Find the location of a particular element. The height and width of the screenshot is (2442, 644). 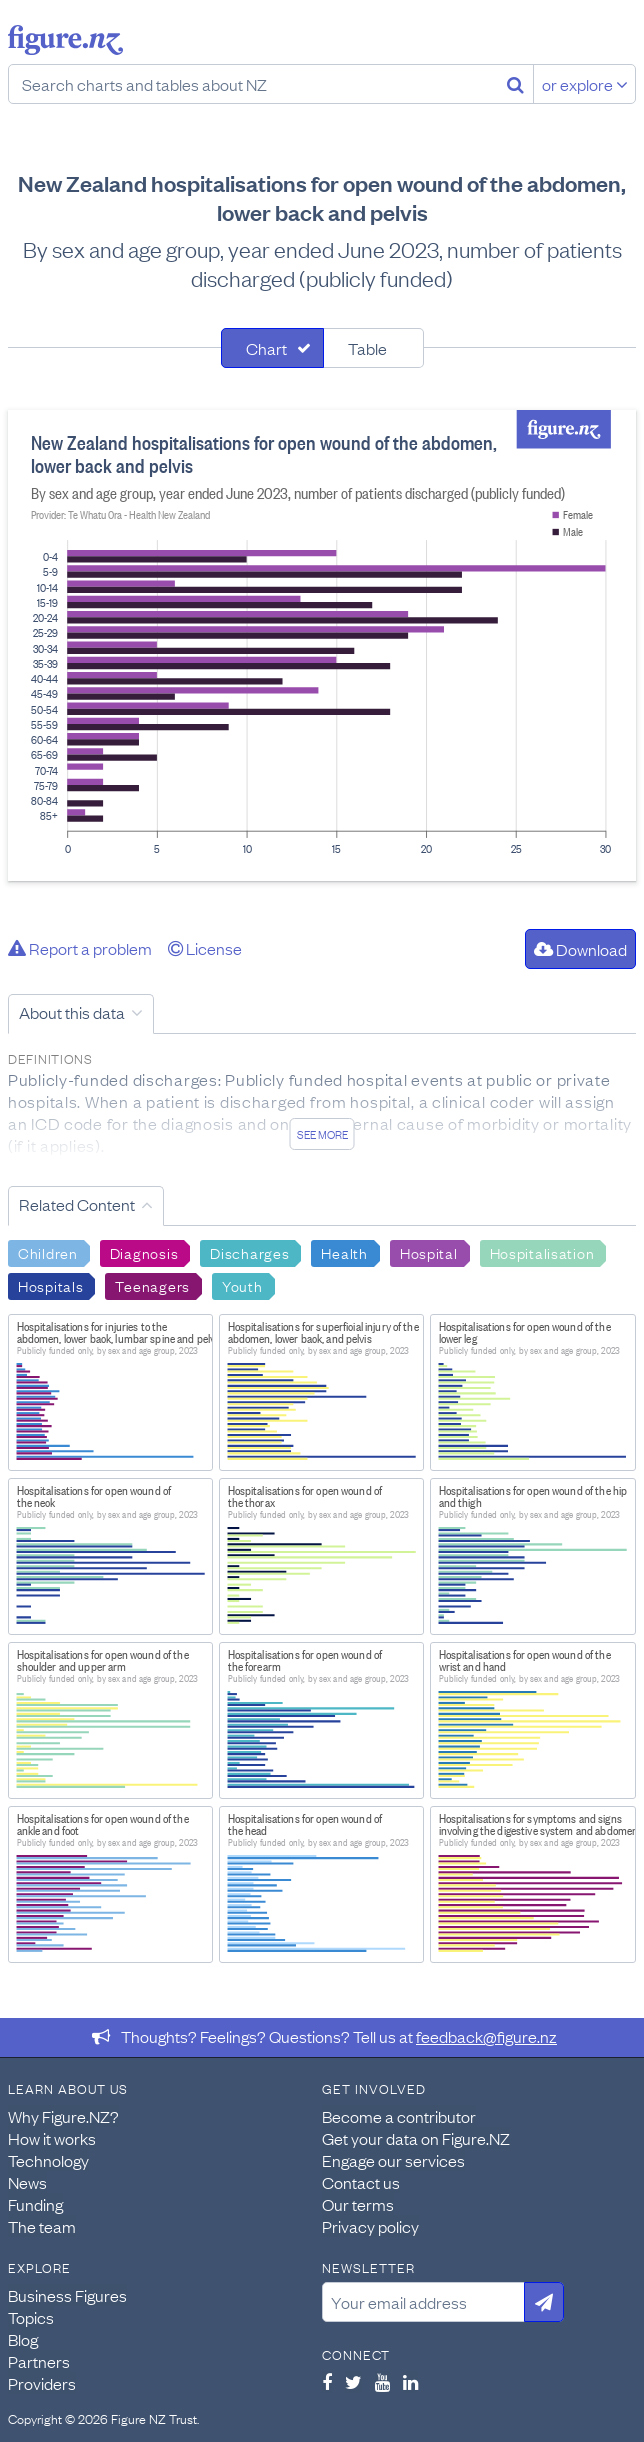

feedback@figure.nz is located at coordinates (486, 2036).